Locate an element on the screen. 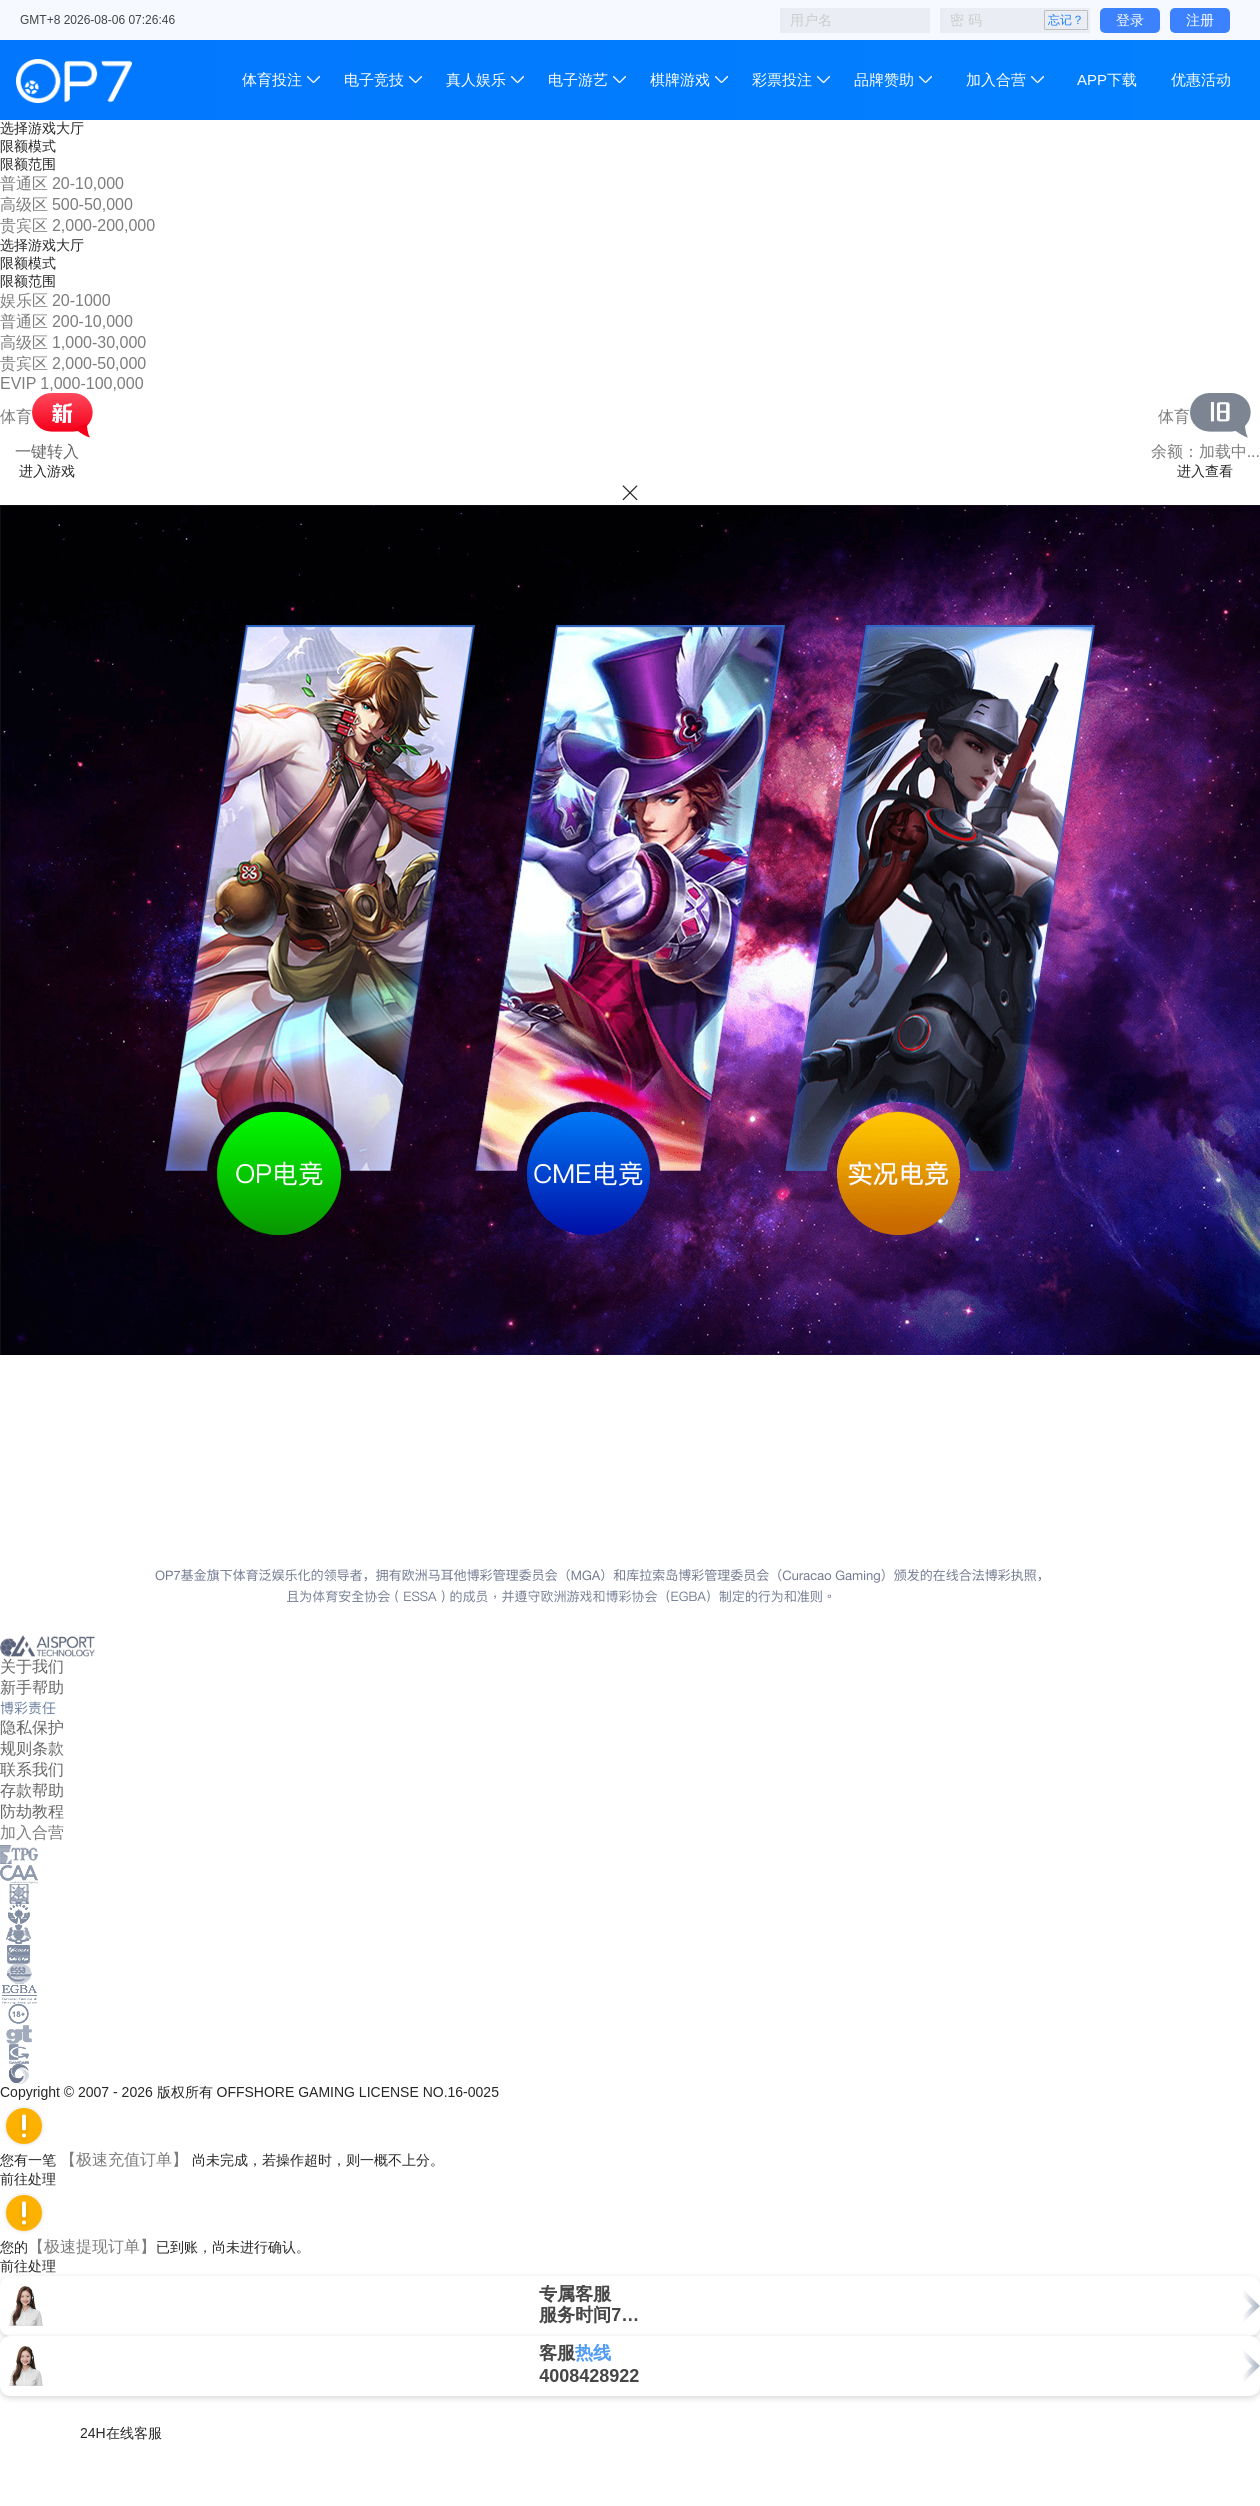 This screenshot has height=2506, width=1260. 一键转入 is located at coordinates (47, 451).